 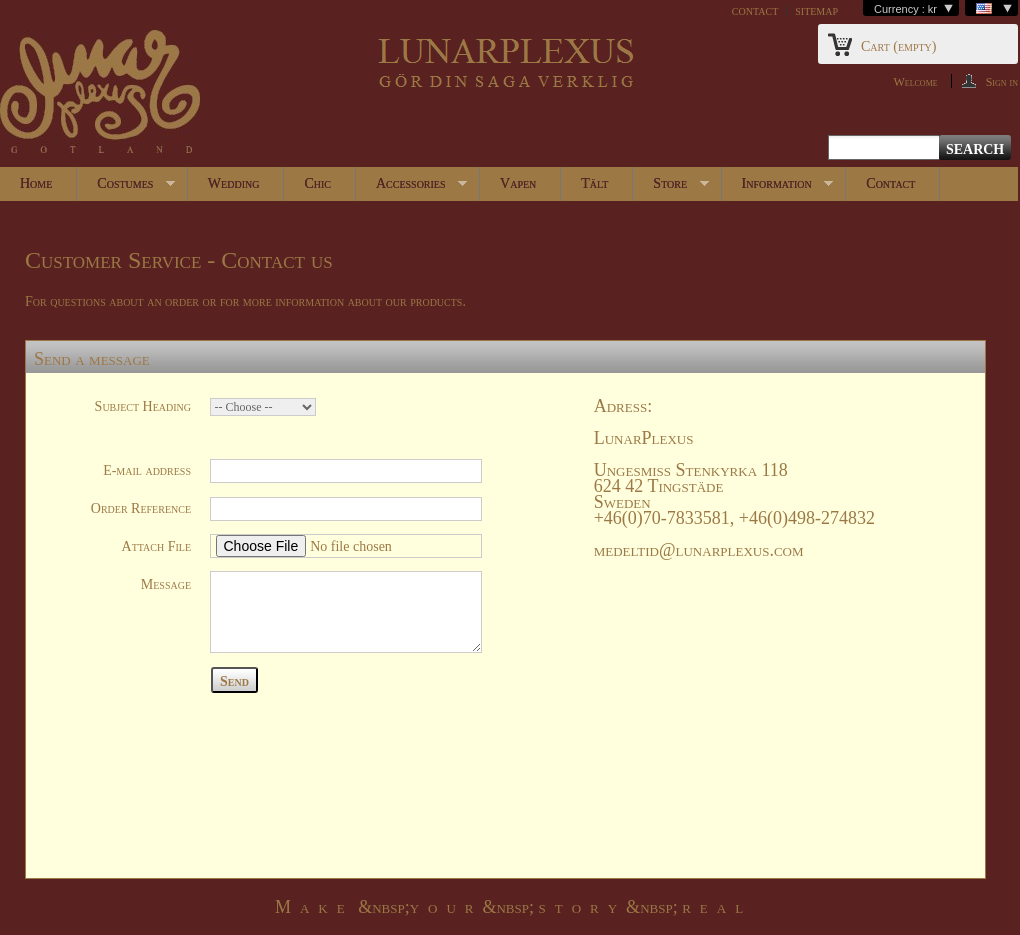 I want to click on Information, so click(x=778, y=188).